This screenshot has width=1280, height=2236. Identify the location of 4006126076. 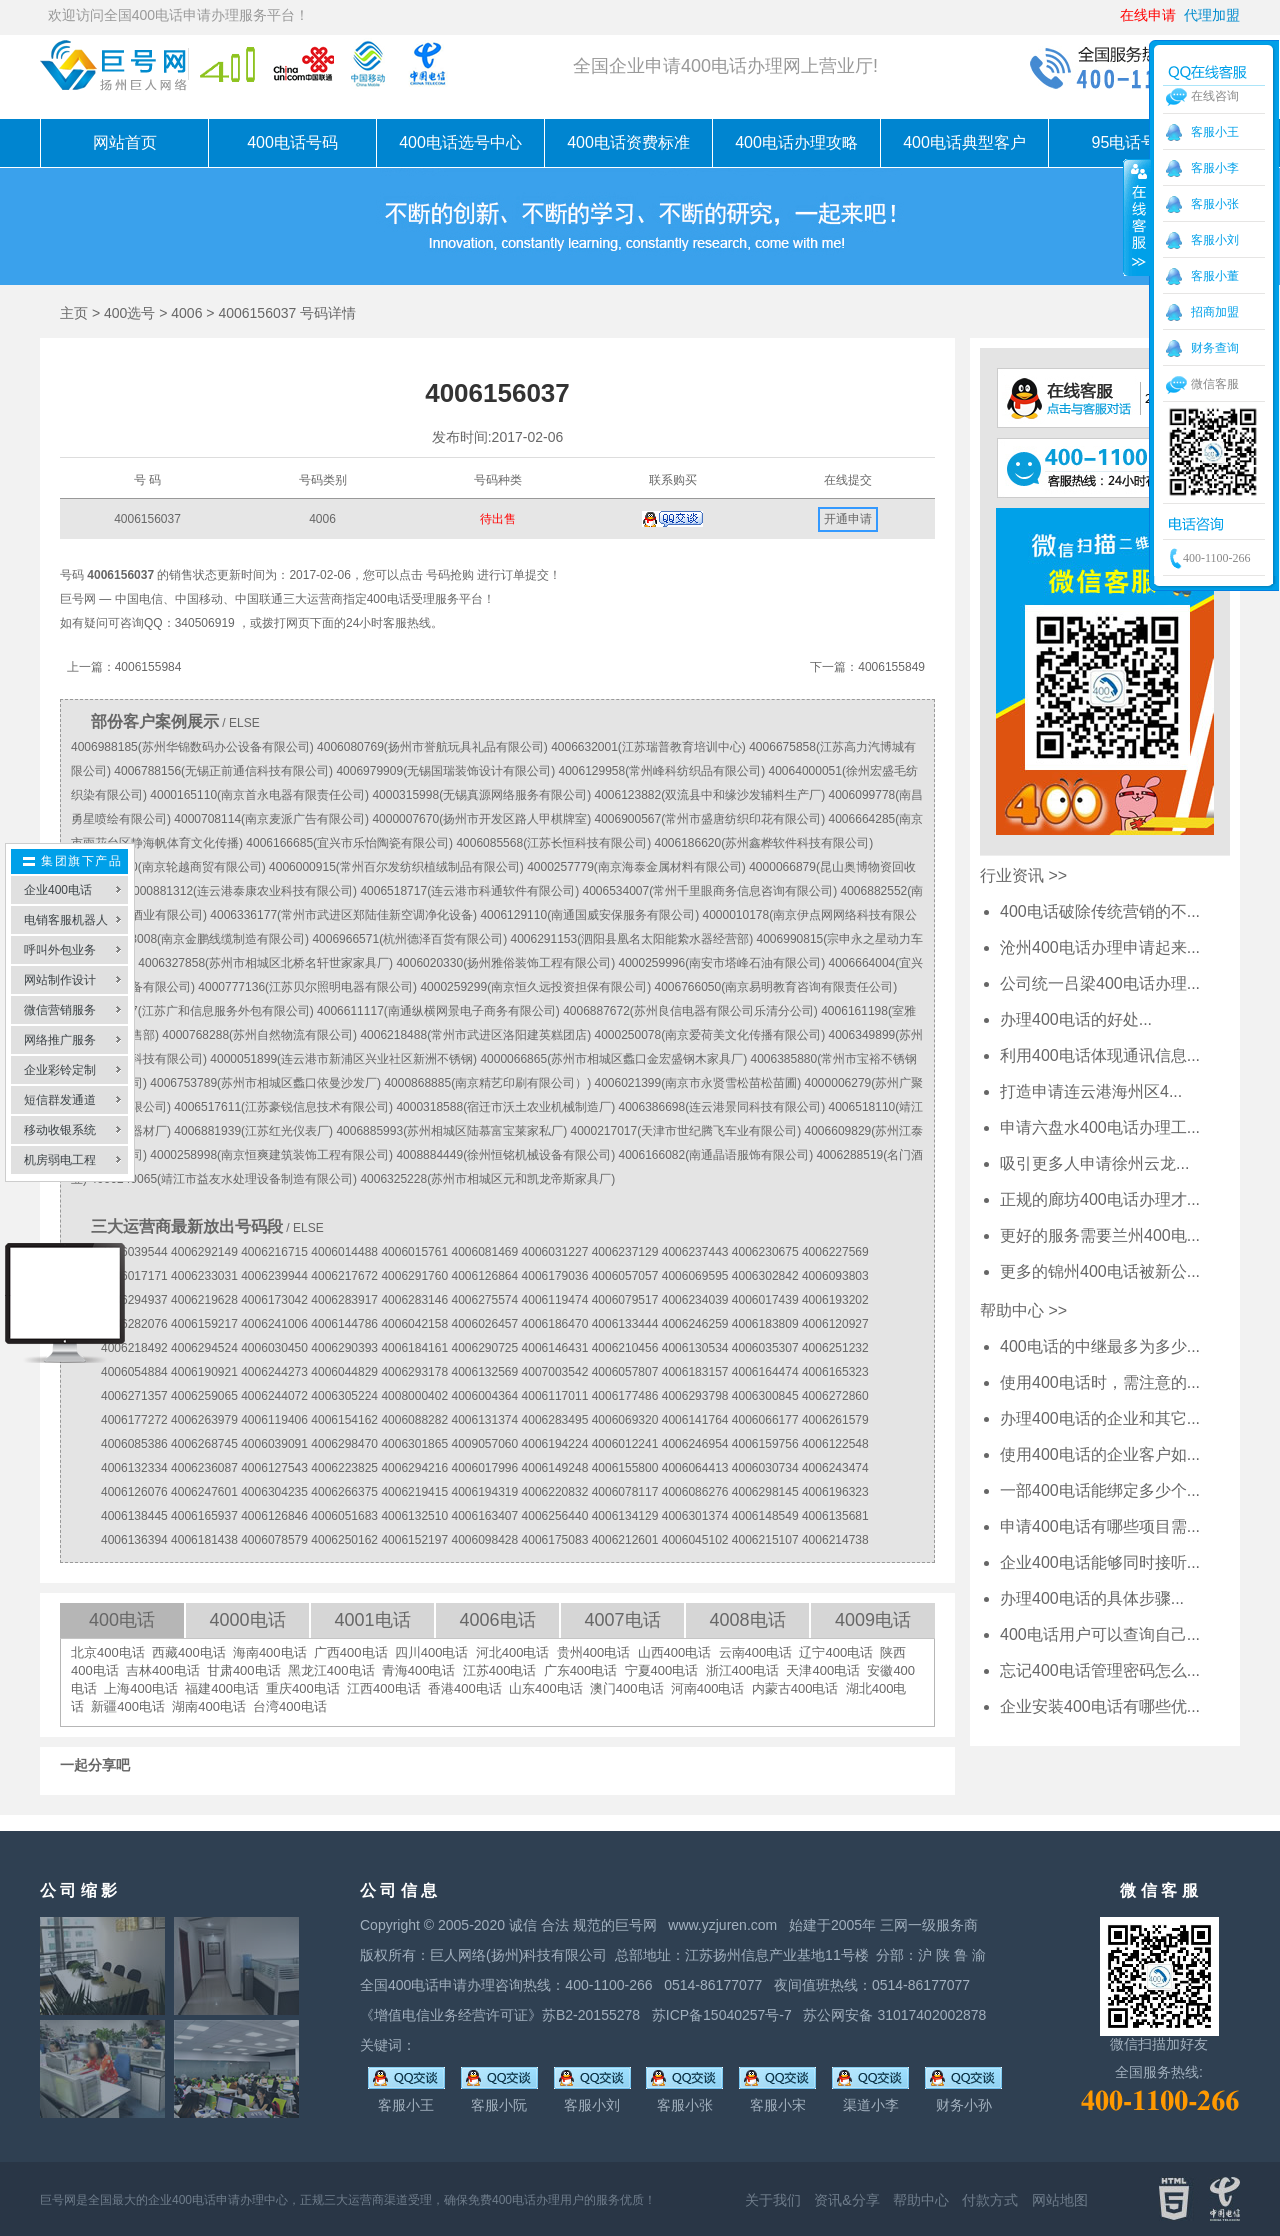
(134, 1492).